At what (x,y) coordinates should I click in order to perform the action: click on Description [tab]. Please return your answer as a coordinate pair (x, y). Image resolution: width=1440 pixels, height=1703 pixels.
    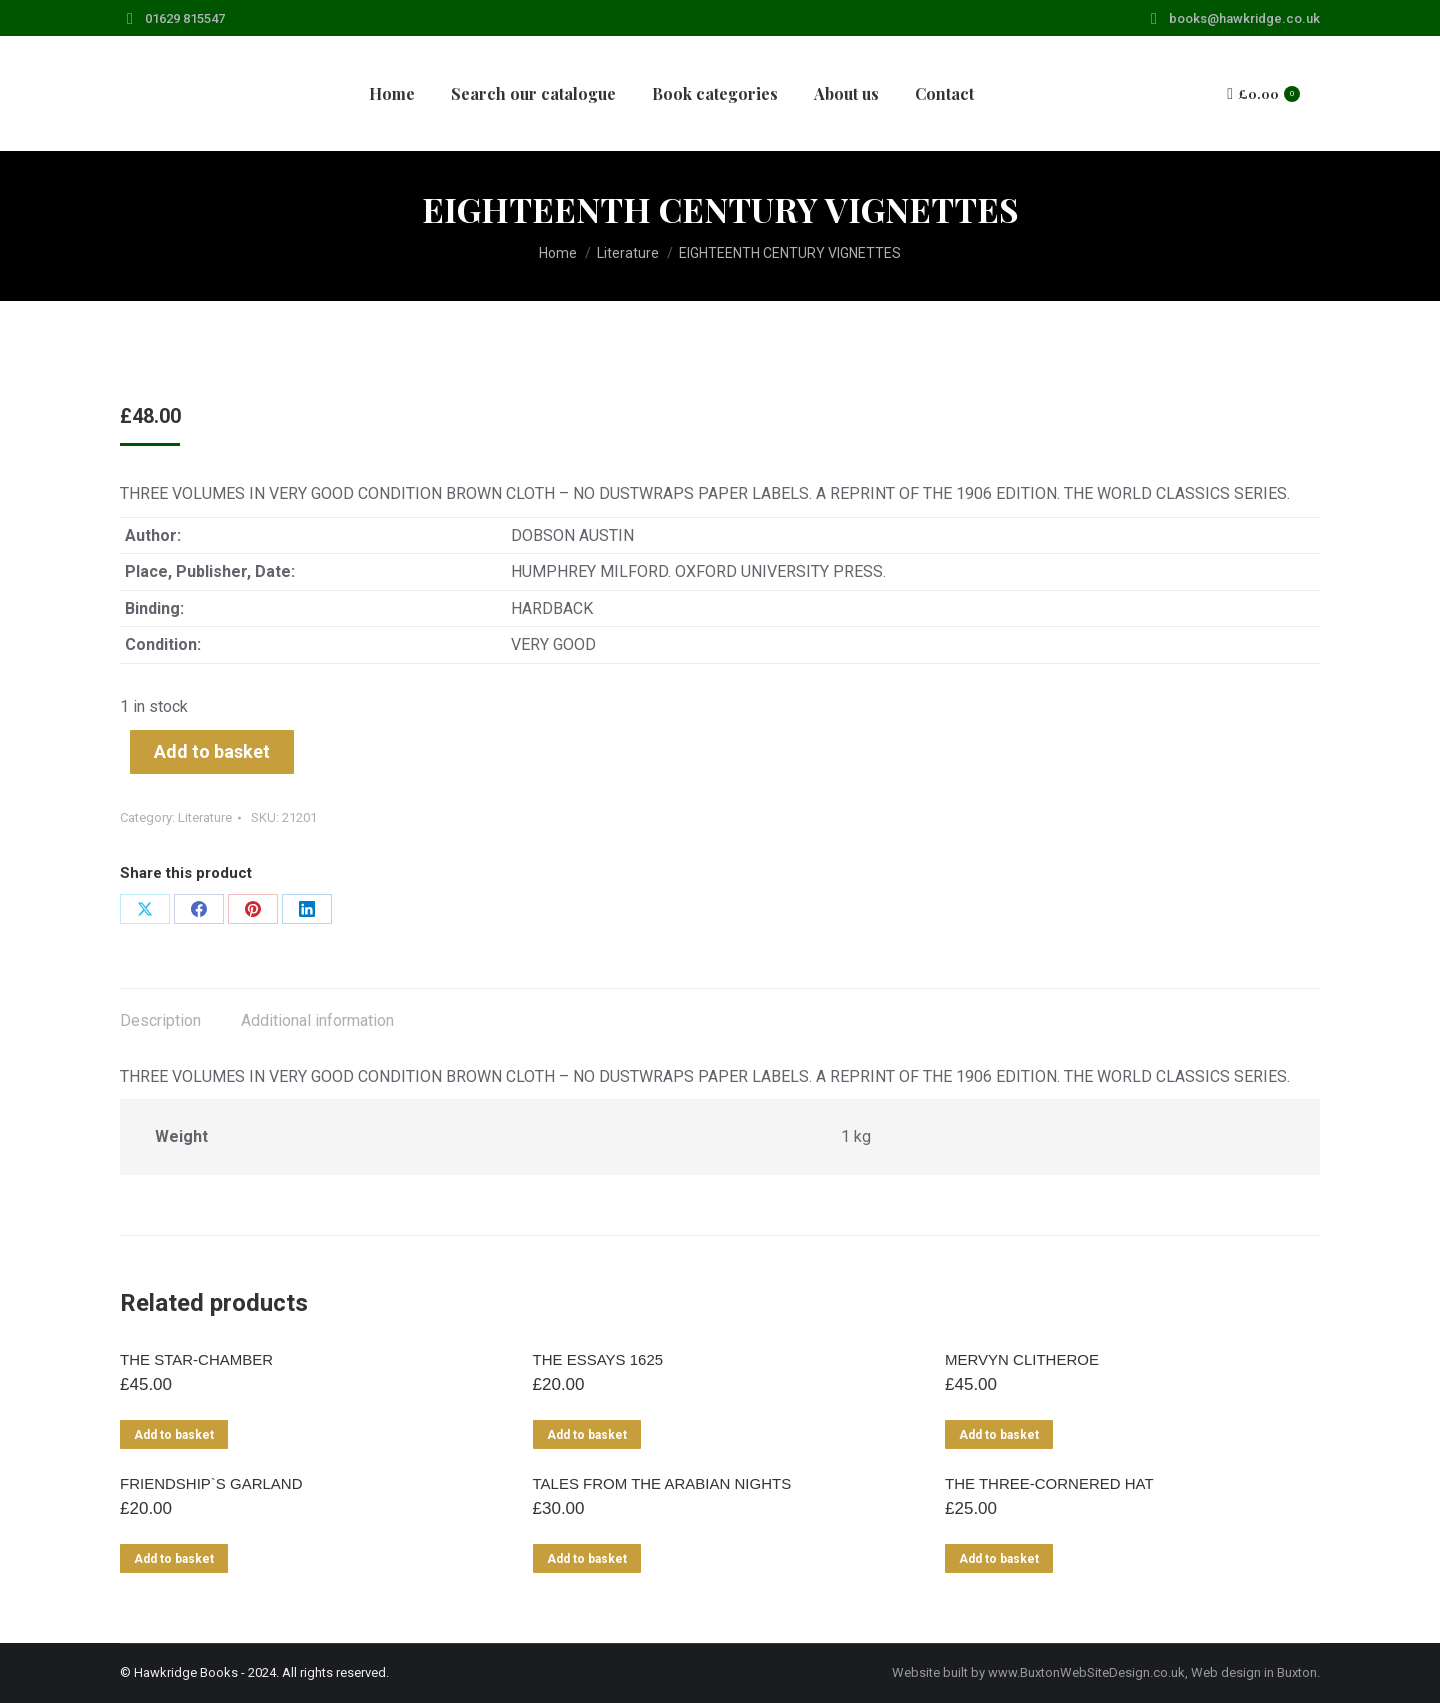
    Looking at the image, I should click on (160, 1020).